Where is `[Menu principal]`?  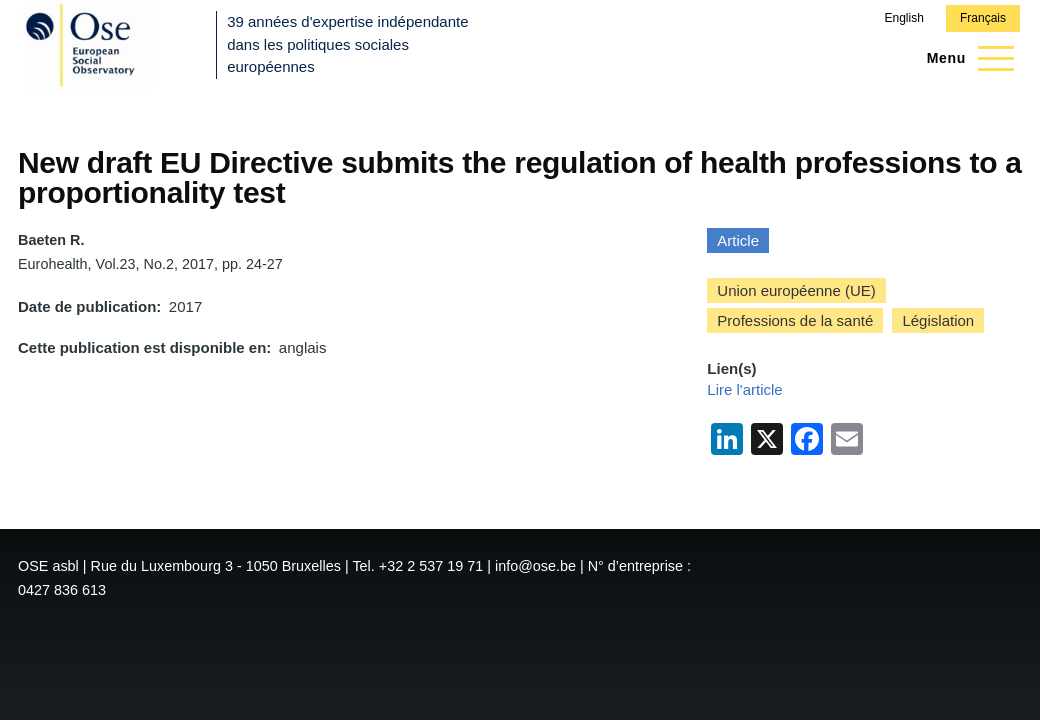 [Menu principal] is located at coordinates (964, 58).